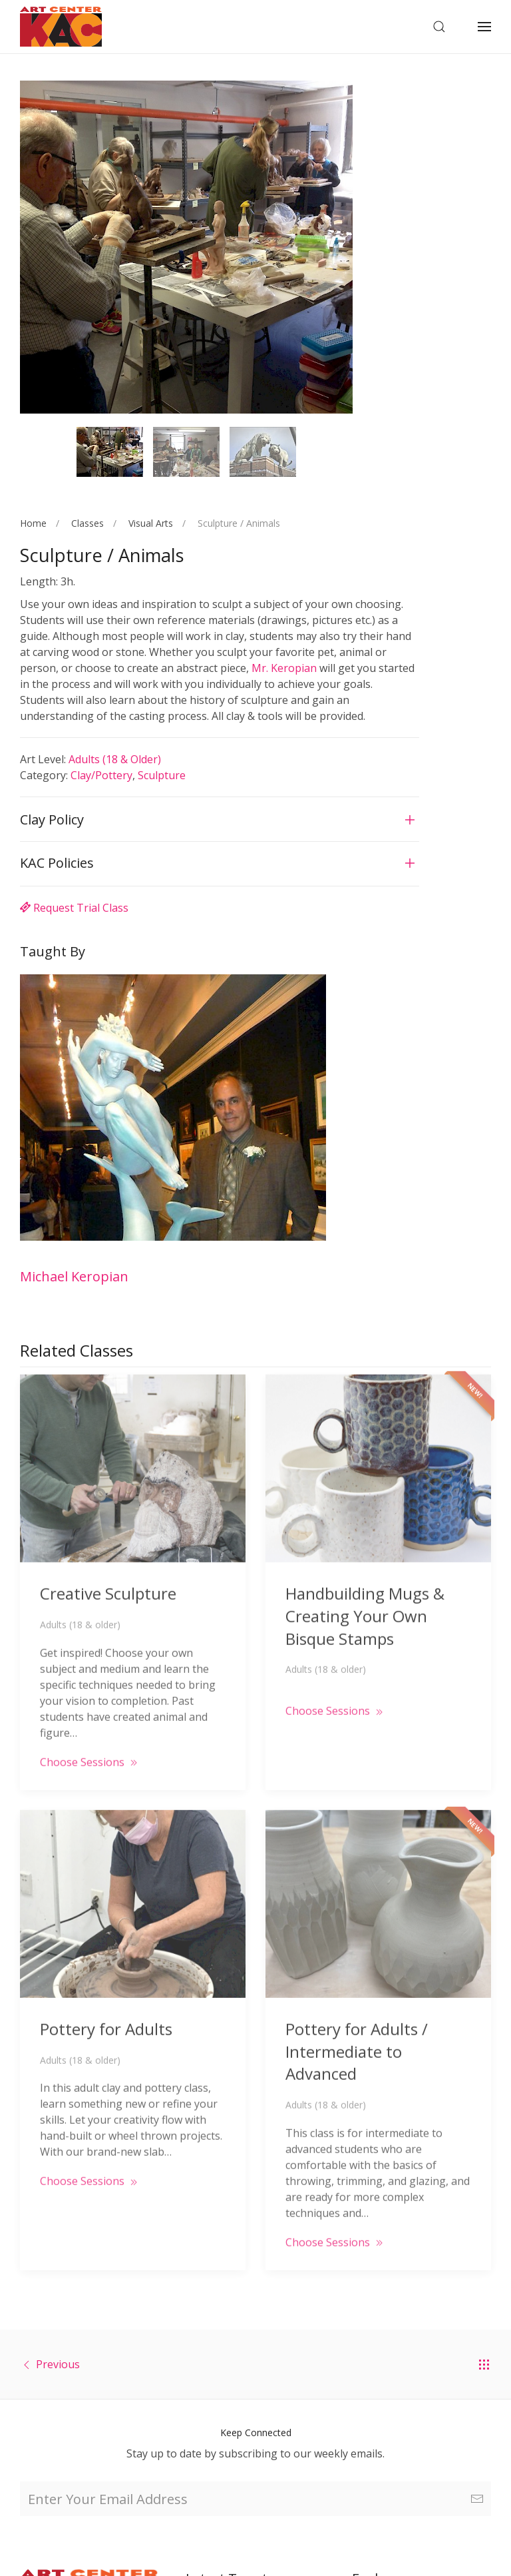 This screenshot has width=511, height=2576. What do you see at coordinates (74, 907) in the screenshot?
I see `Request Trial Class` at bounding box center [74, 907].